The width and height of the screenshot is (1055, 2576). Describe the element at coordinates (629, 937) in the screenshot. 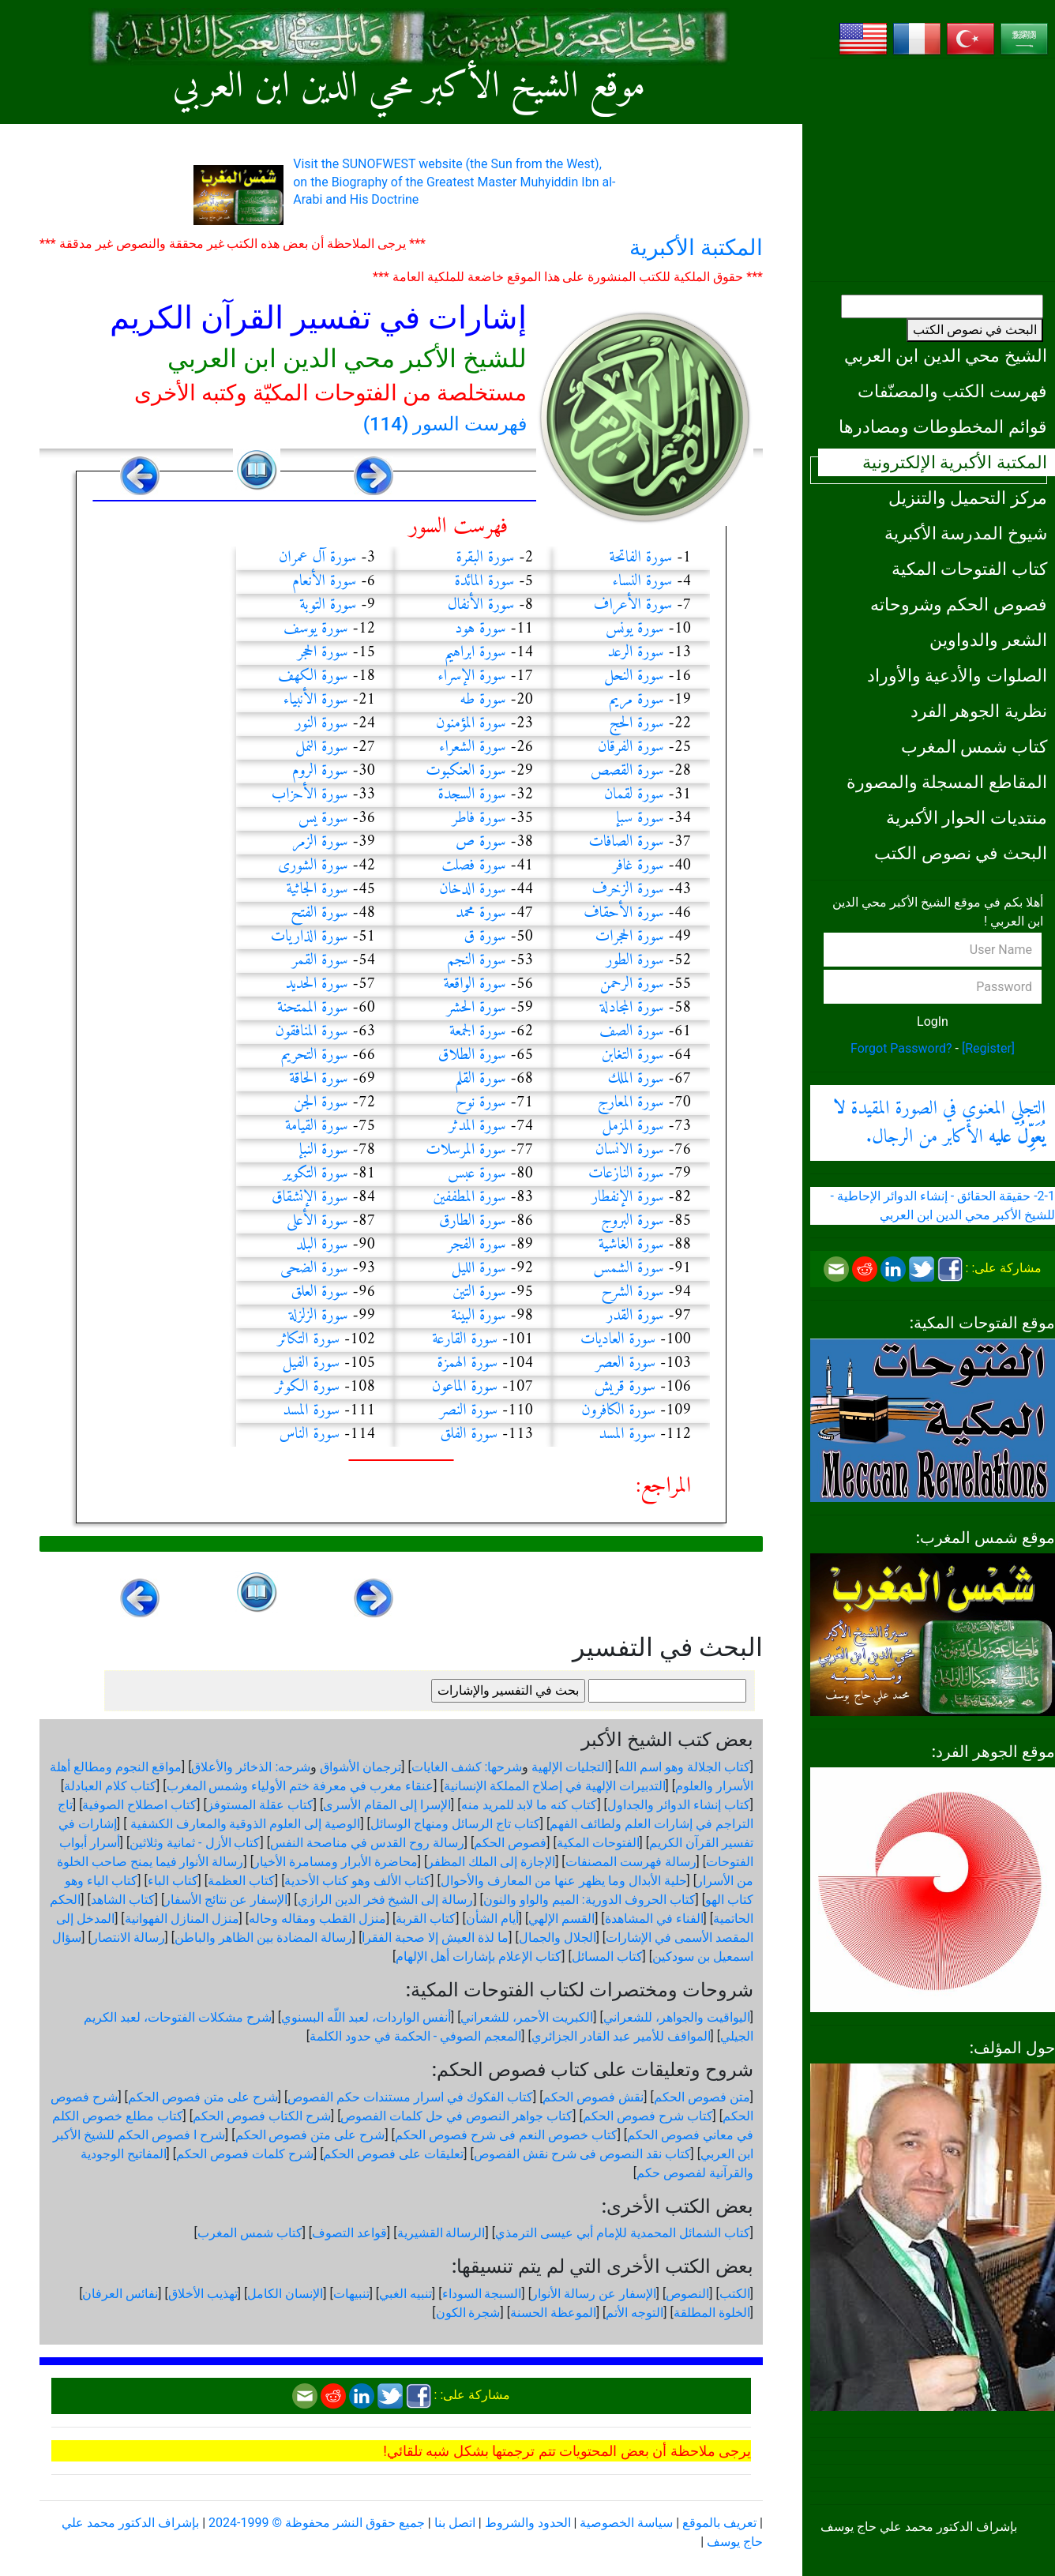

I see `سورة الحجرات` at that location.